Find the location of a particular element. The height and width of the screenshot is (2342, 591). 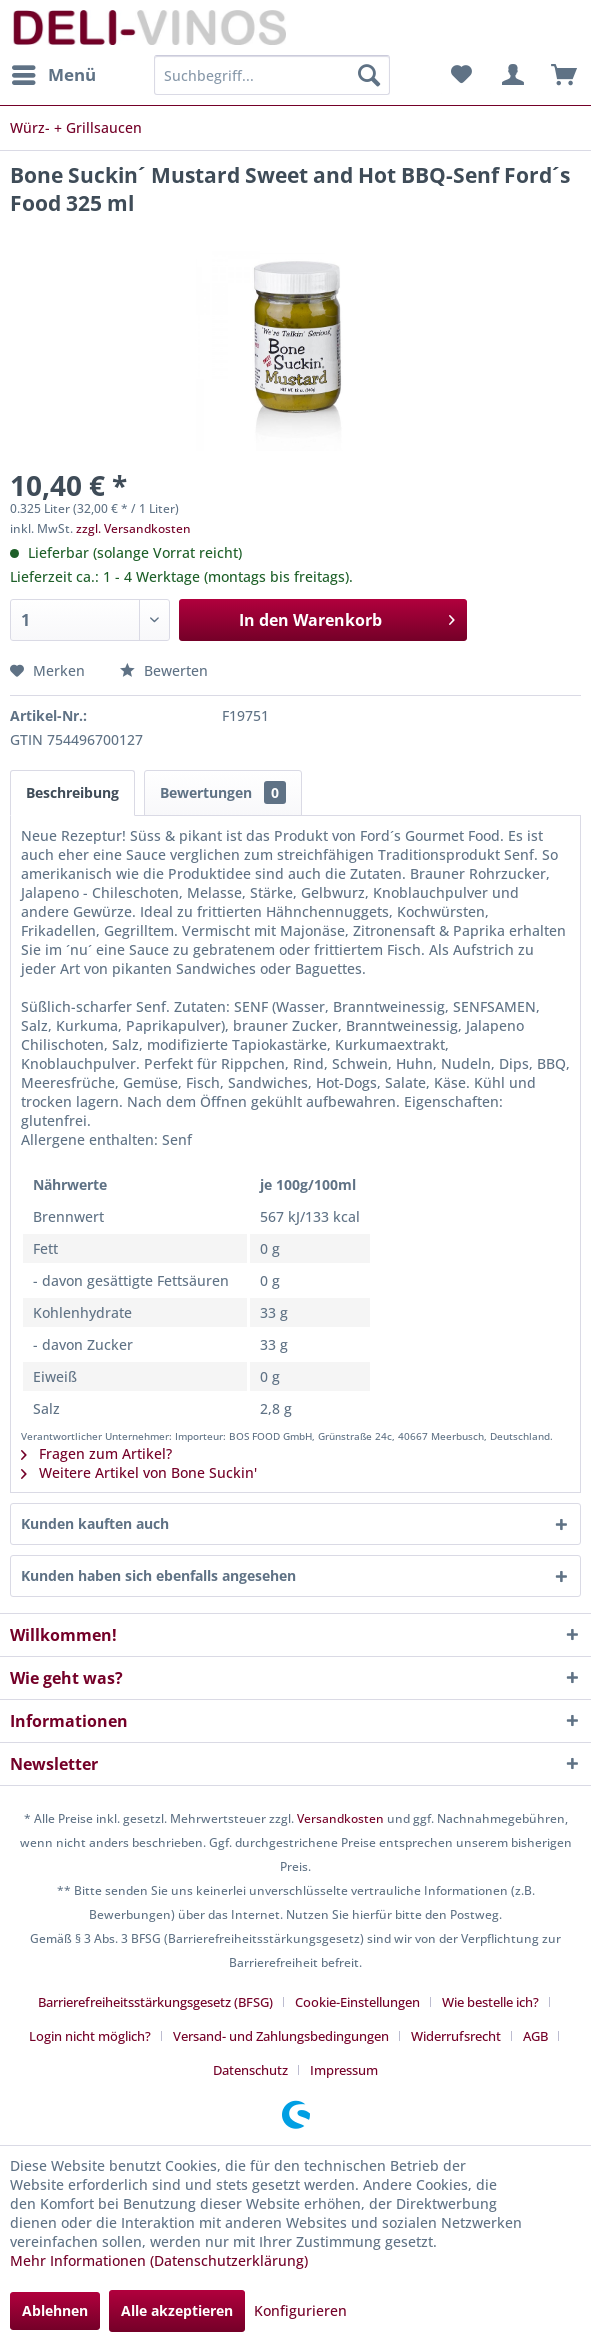

Wie bestelle ich? is located at coordinates (490, 2002).